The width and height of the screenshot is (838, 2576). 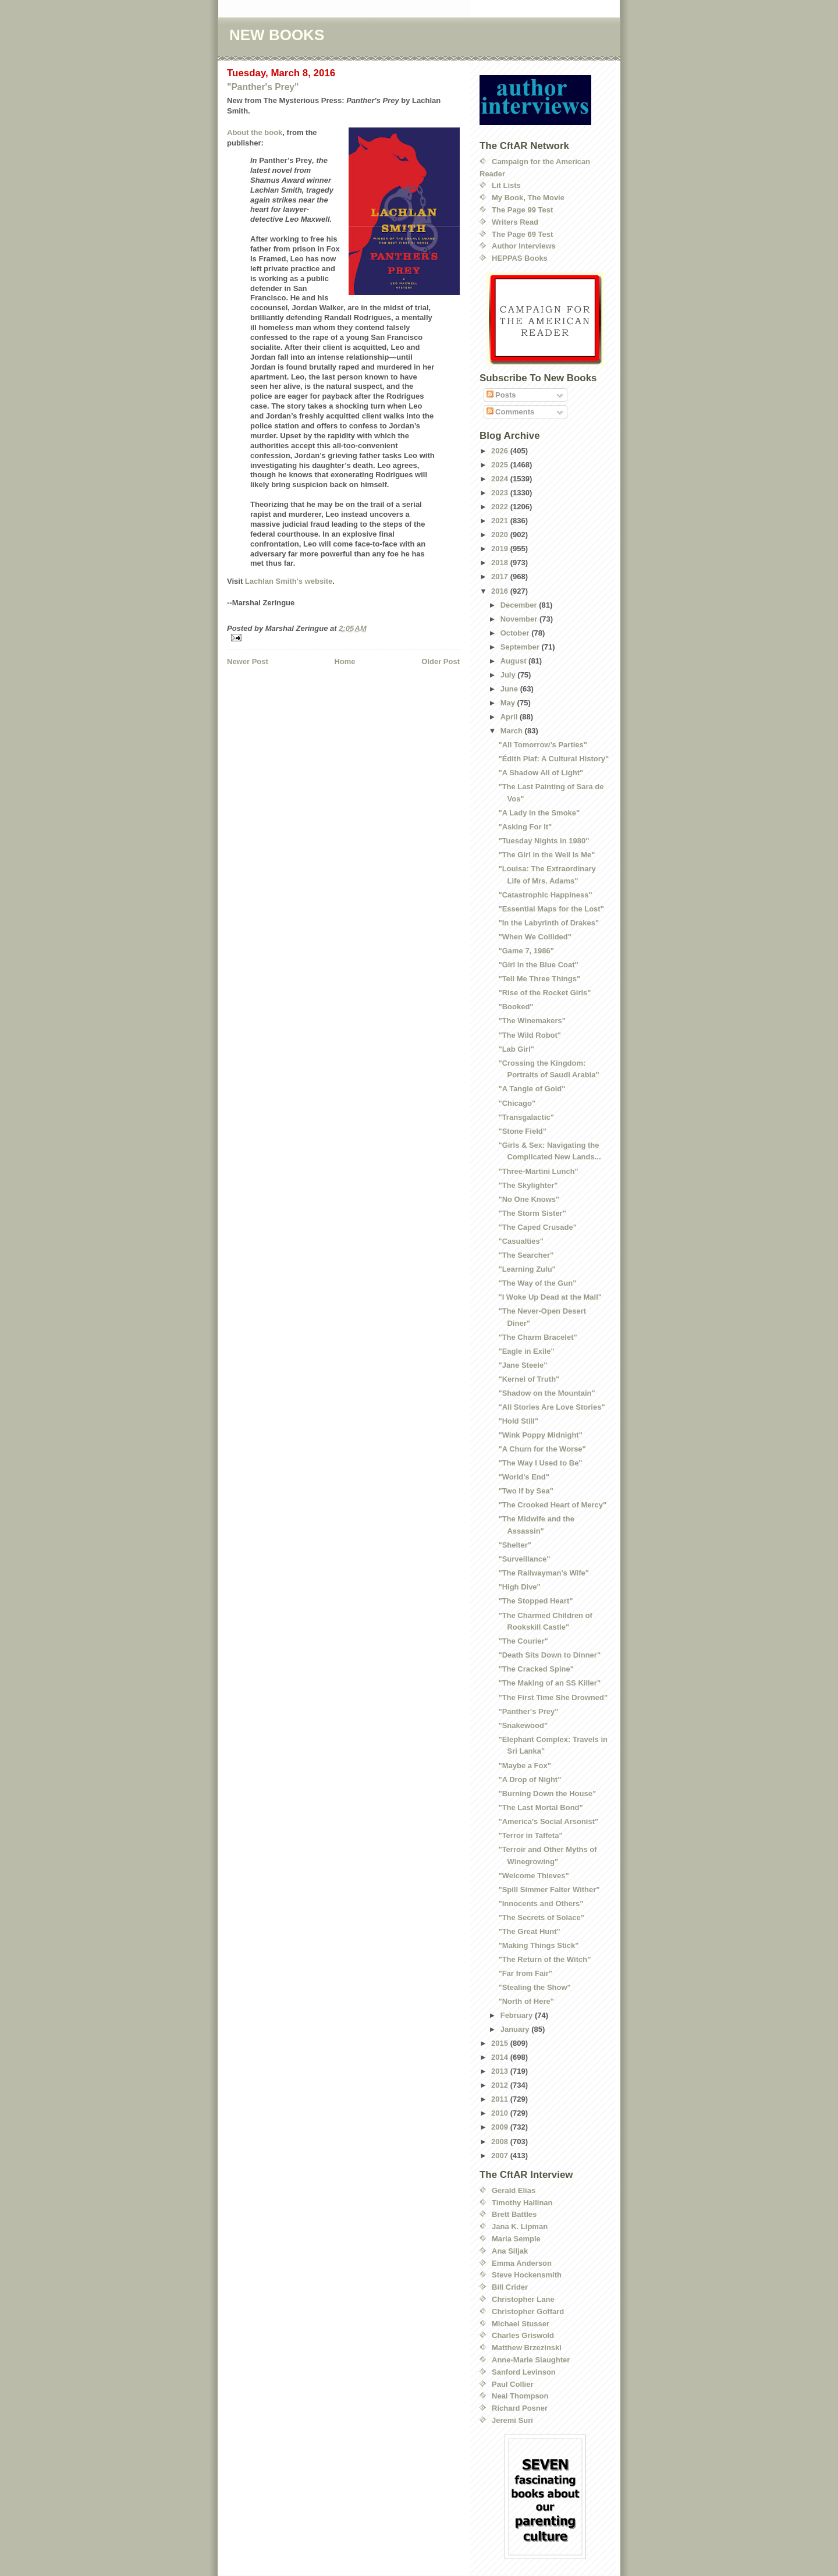 What do you see at coordinates (500, 576) in the screenshot?
I see `2017` at bounding box center [500, 576].